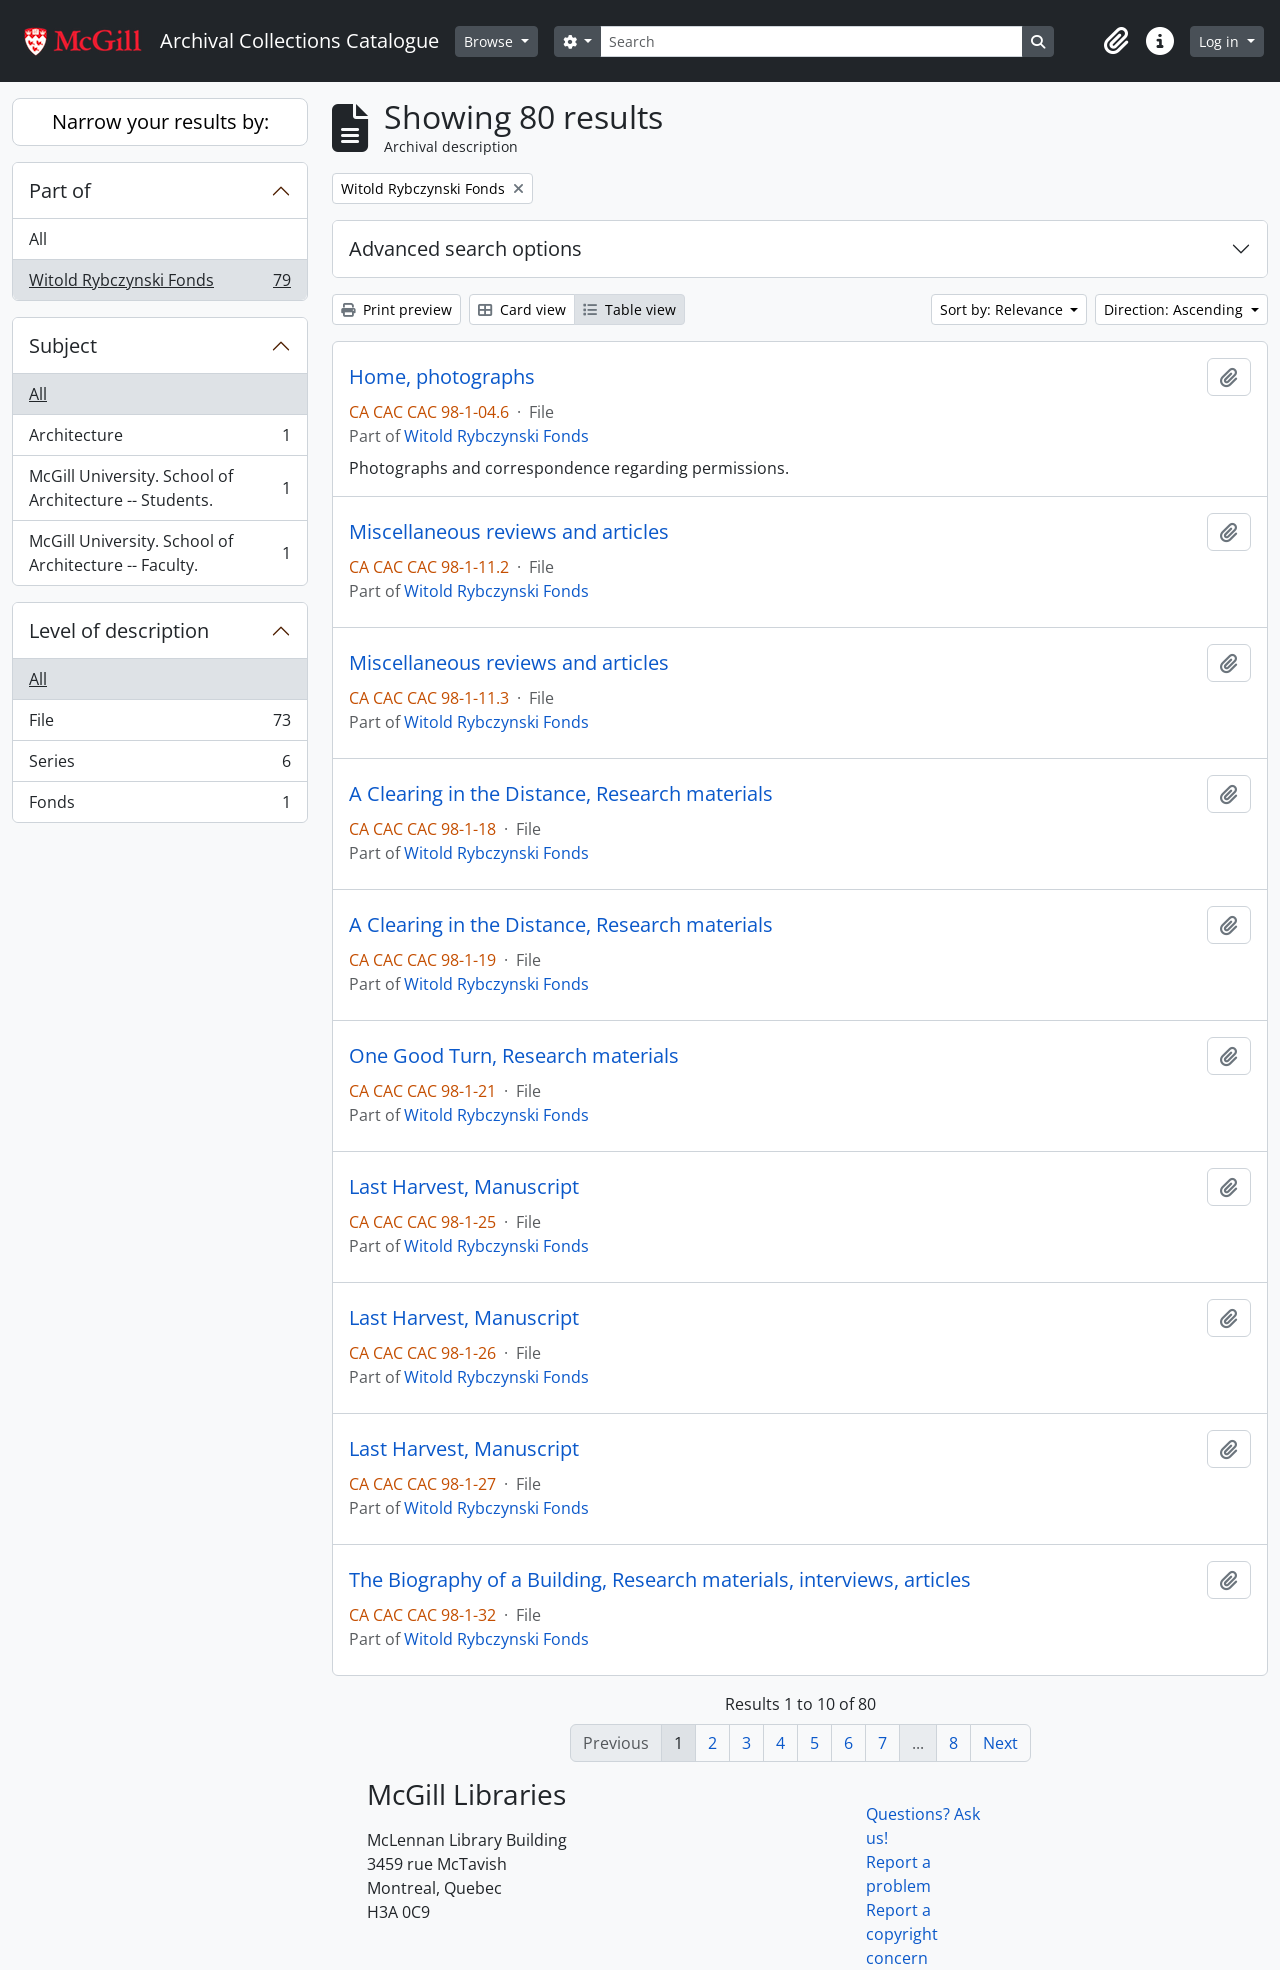 Image resolution: width=1280 pixels, height=1970 pixels. Describe the element at coordinates (442, 377) in the screenshot. I see `Home, photographs` at that location.